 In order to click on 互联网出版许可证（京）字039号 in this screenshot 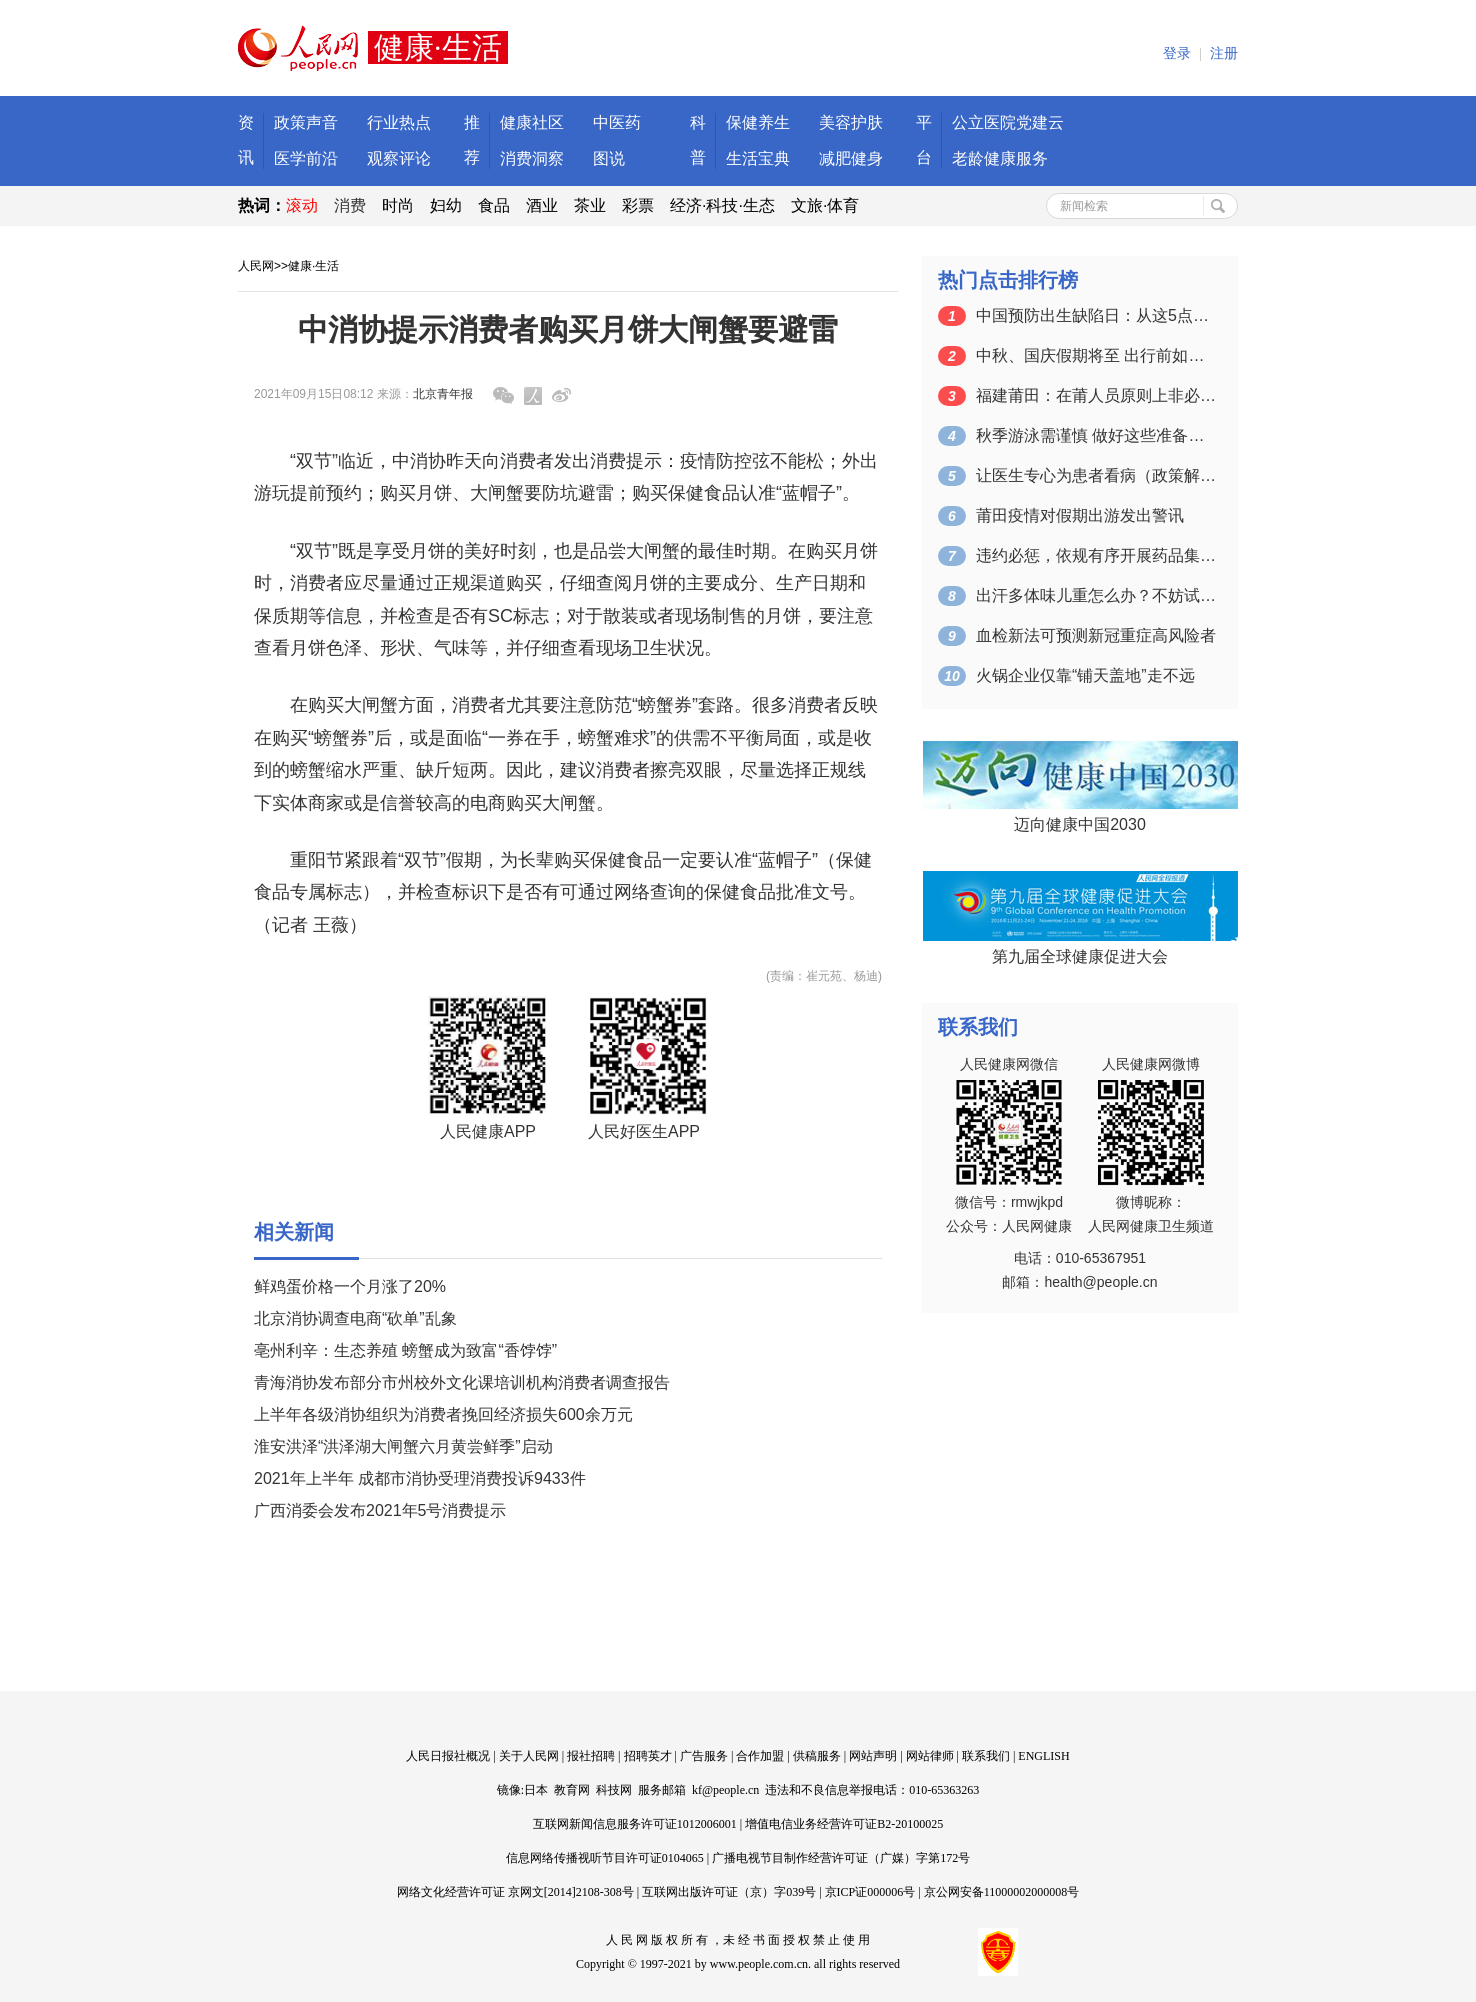, I will do `click(729, 1892)`.